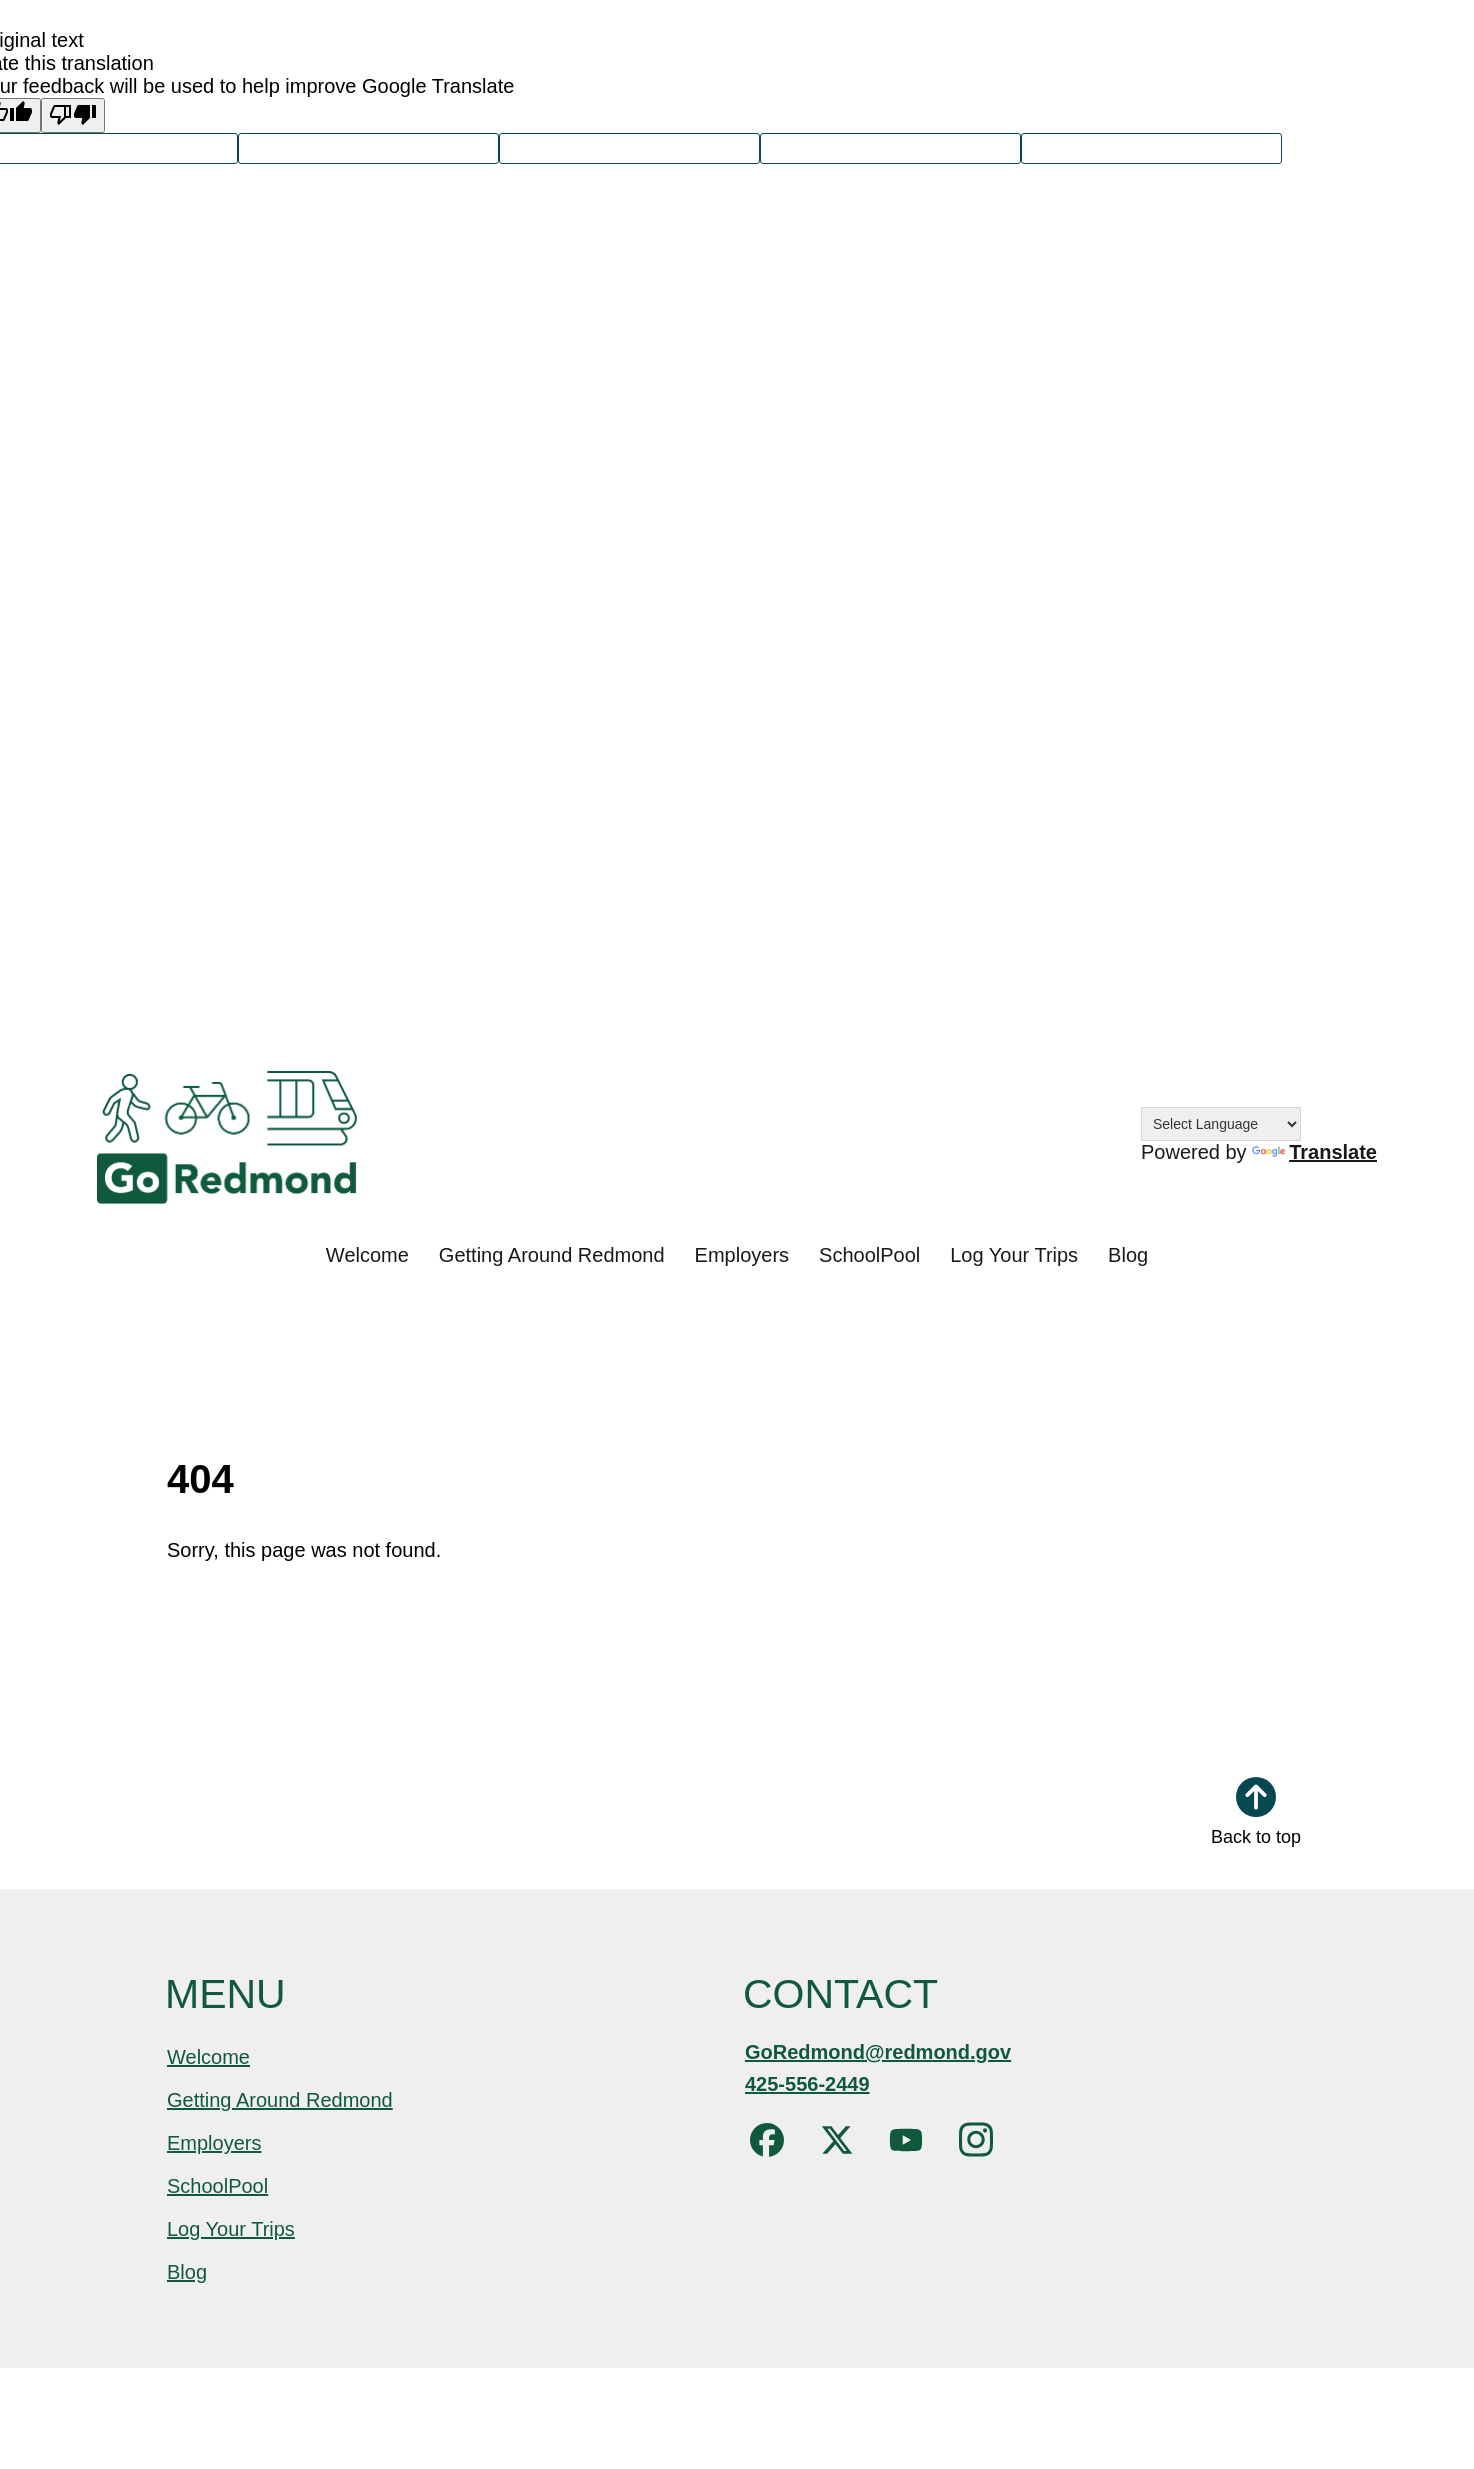  I want to click on Employers, so click(742, 1255).